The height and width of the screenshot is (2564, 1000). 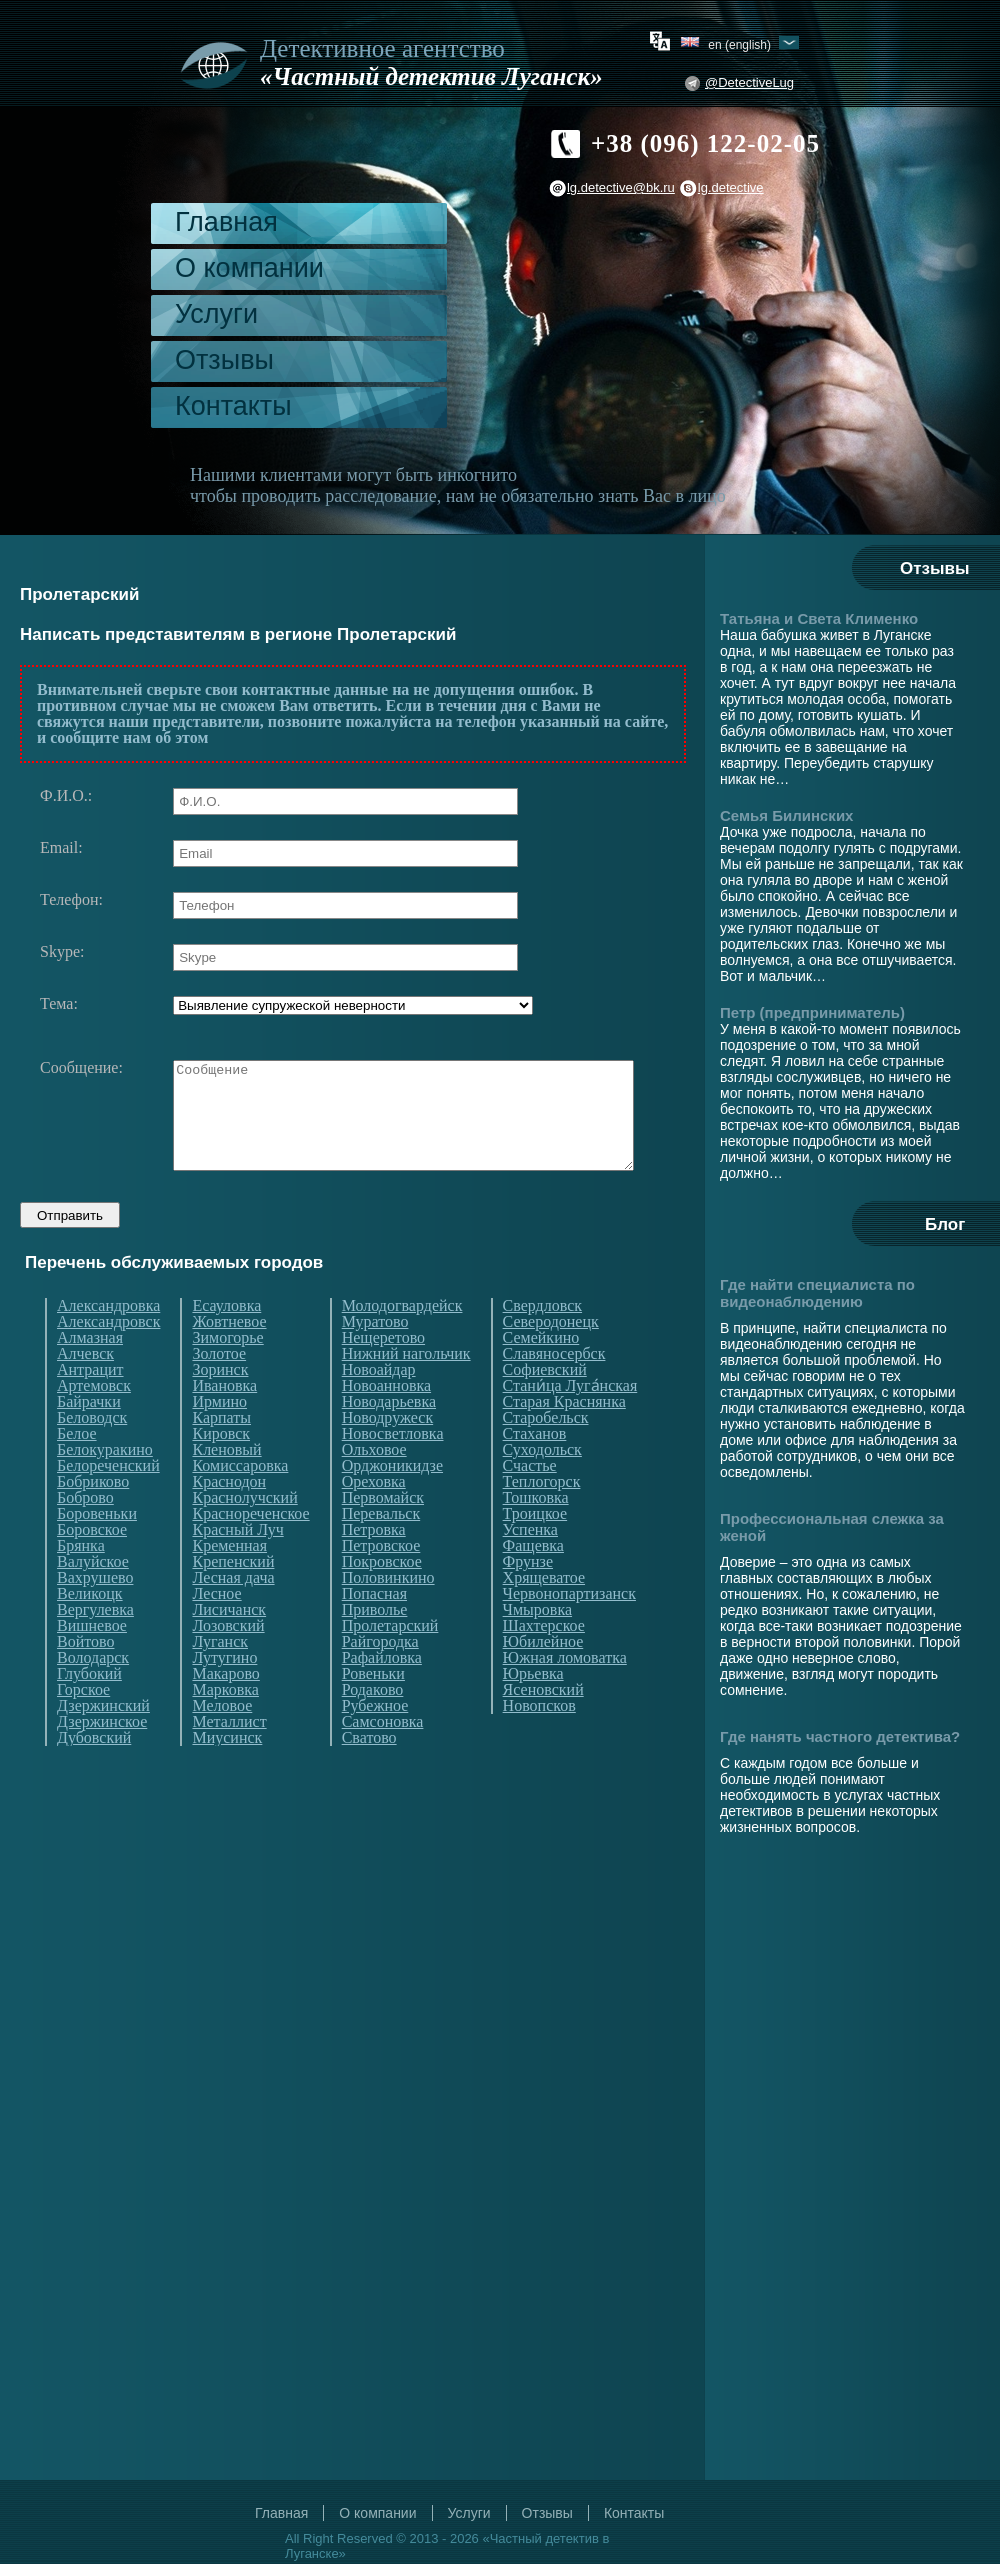 I want to click on Крепенский, so click(x=233, y=1599).